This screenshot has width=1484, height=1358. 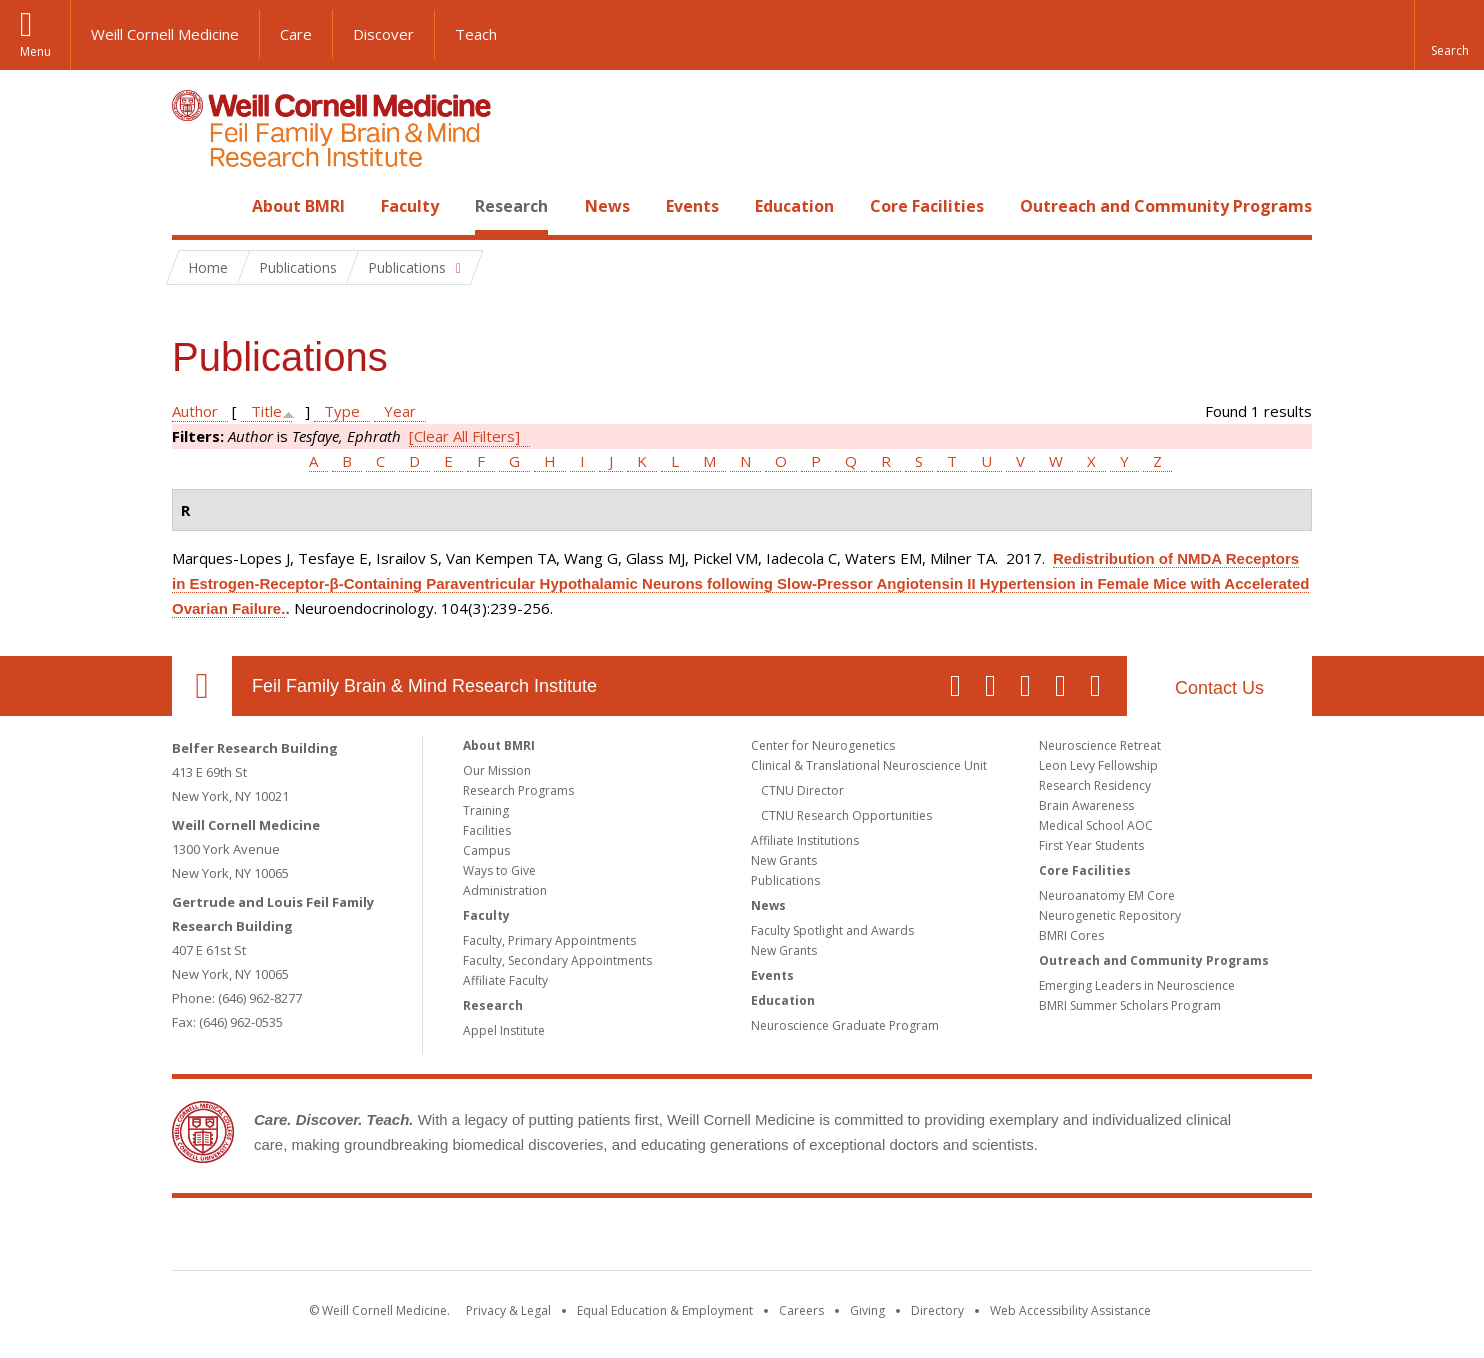 What do you see at coordinates (1137, 985) in the screenshot?
I see `Emerging Leaders in Neuroscience` at bounding box center [1137, 985].